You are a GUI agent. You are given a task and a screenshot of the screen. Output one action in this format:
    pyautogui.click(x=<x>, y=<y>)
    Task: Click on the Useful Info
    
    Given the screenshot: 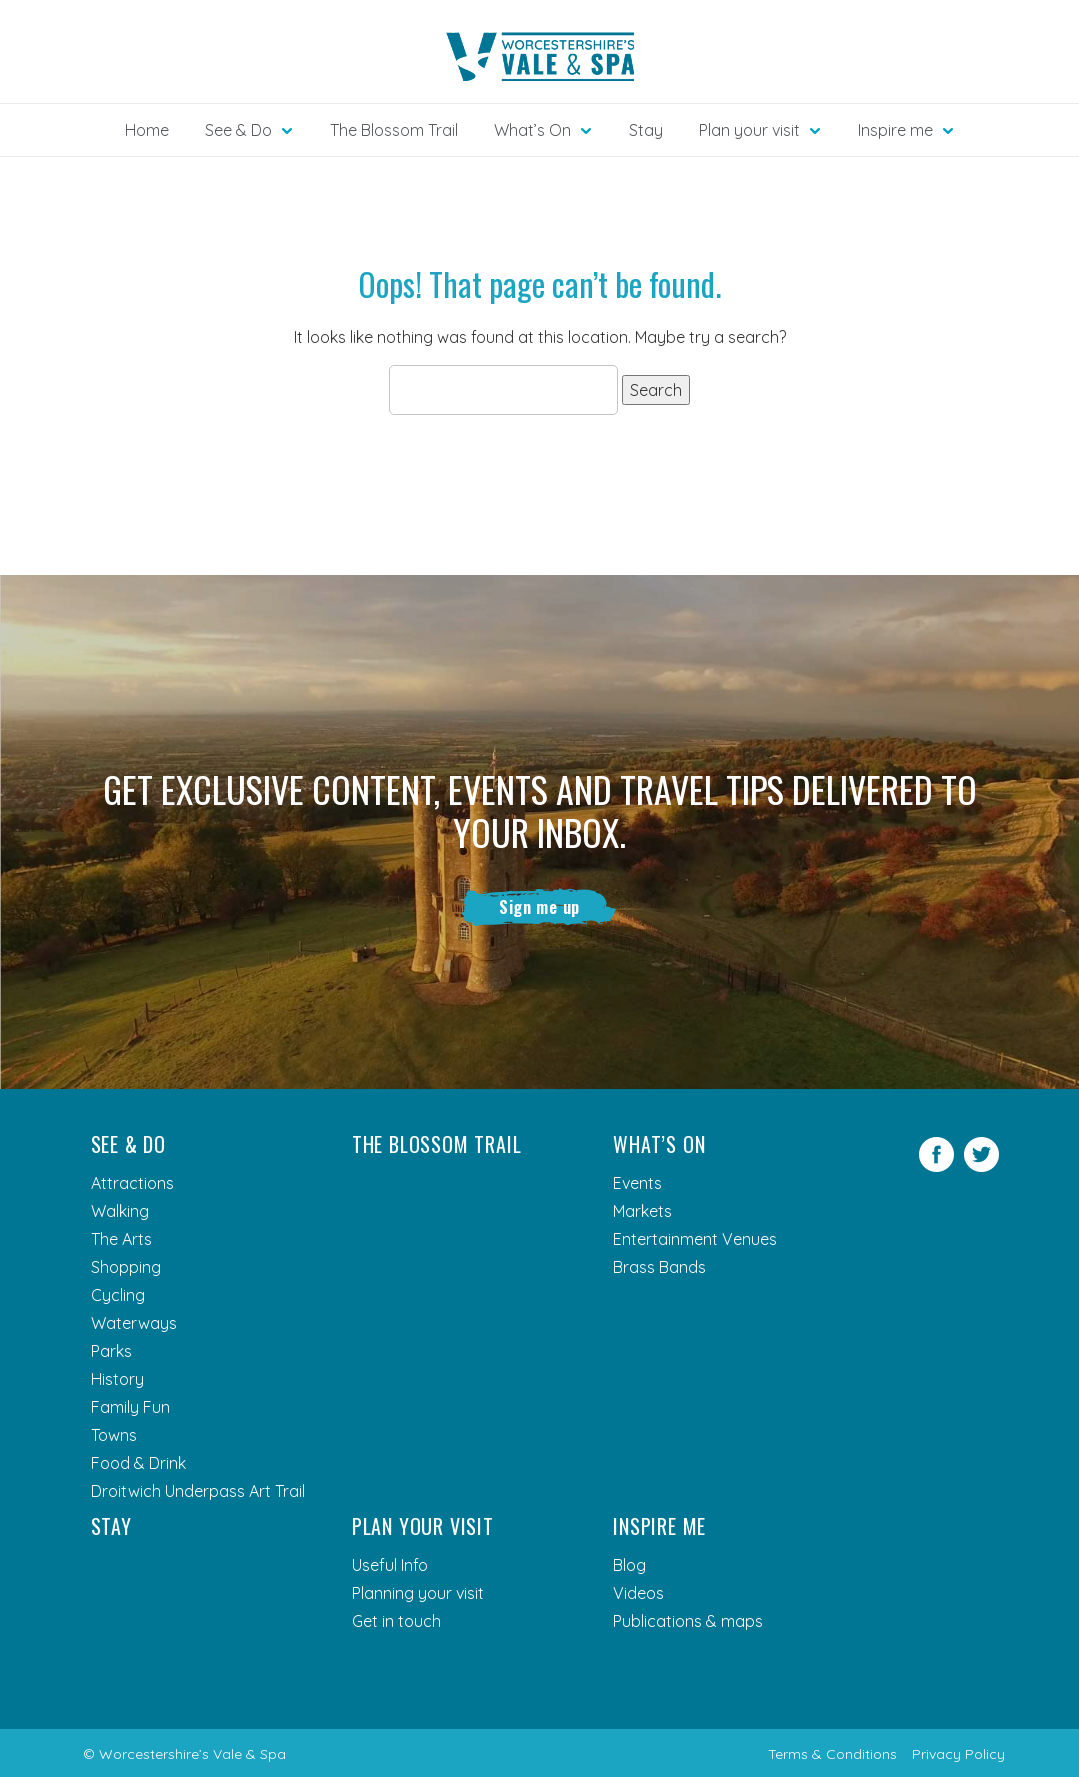 What is the action you would take?
    pyautogui.click(x=390, y=1568)
    